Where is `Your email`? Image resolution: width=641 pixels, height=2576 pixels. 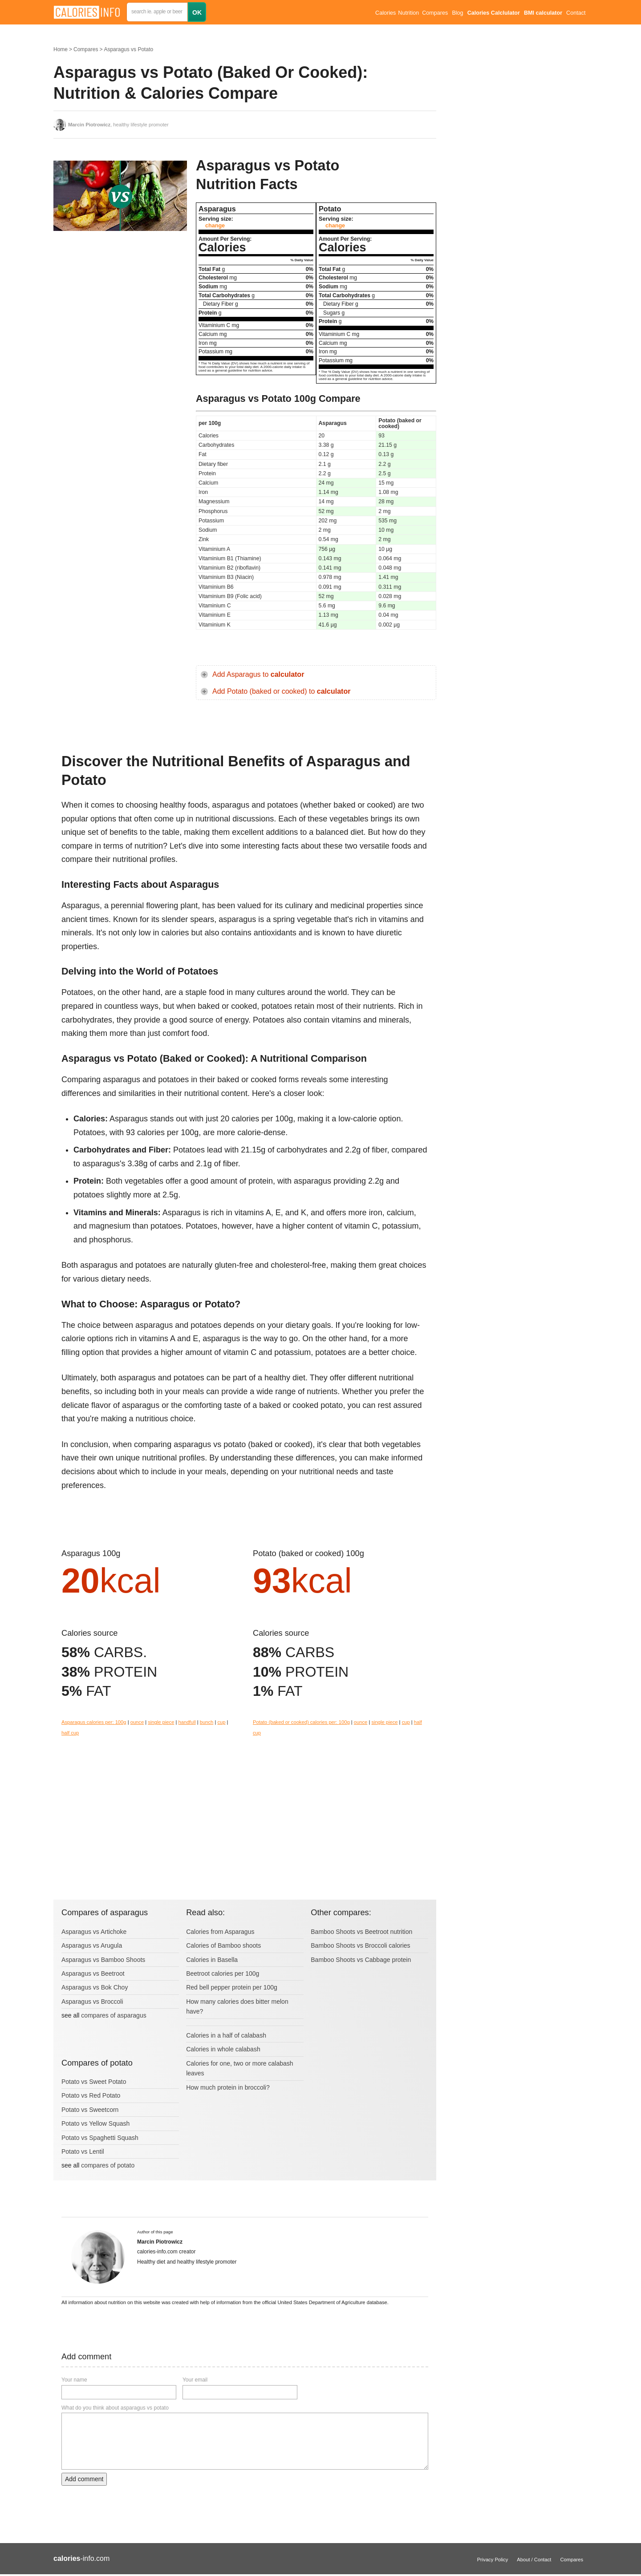 Your email is located at coordinates (195, 2380).